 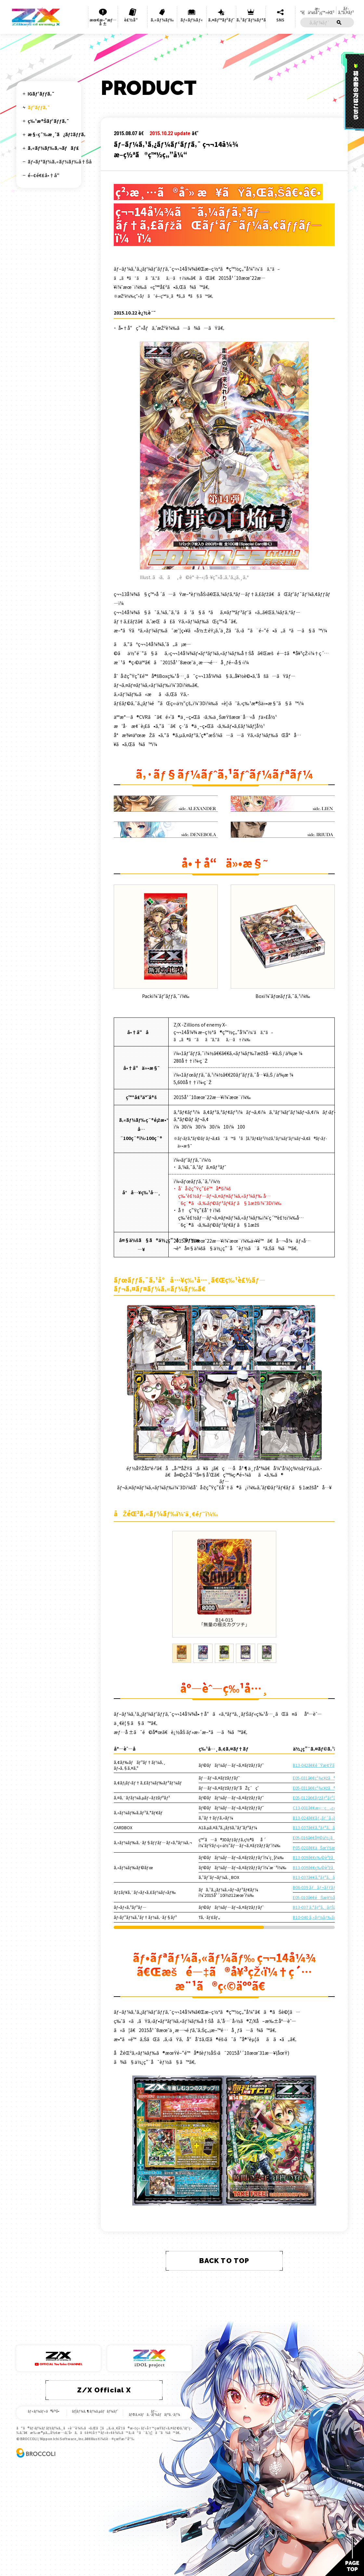 I want to click on ãƒ—ãƒ©ã‚¤ãƒã‚·ãƒ¼ãƒãƒªã‚·ãƒ¼, so click(x=154, y=2413).